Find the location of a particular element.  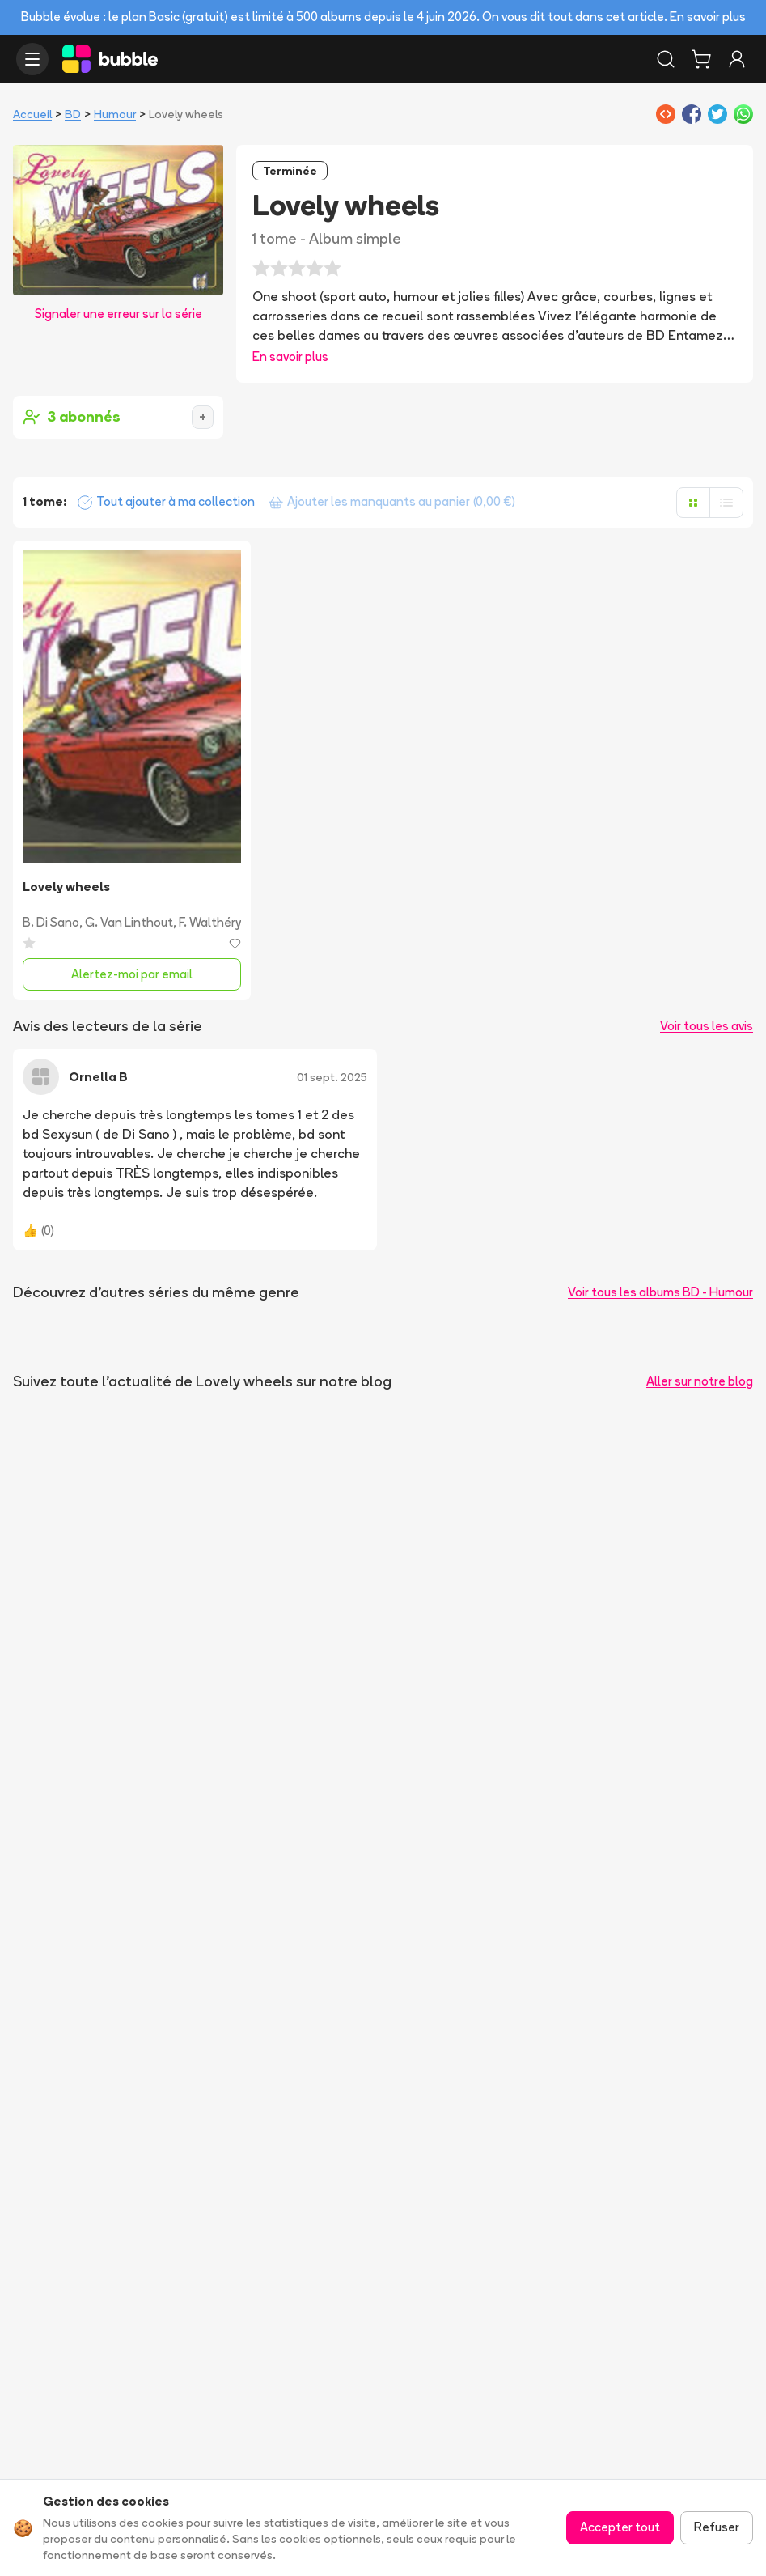

[Connexion] is located at coordinates (737, 59).